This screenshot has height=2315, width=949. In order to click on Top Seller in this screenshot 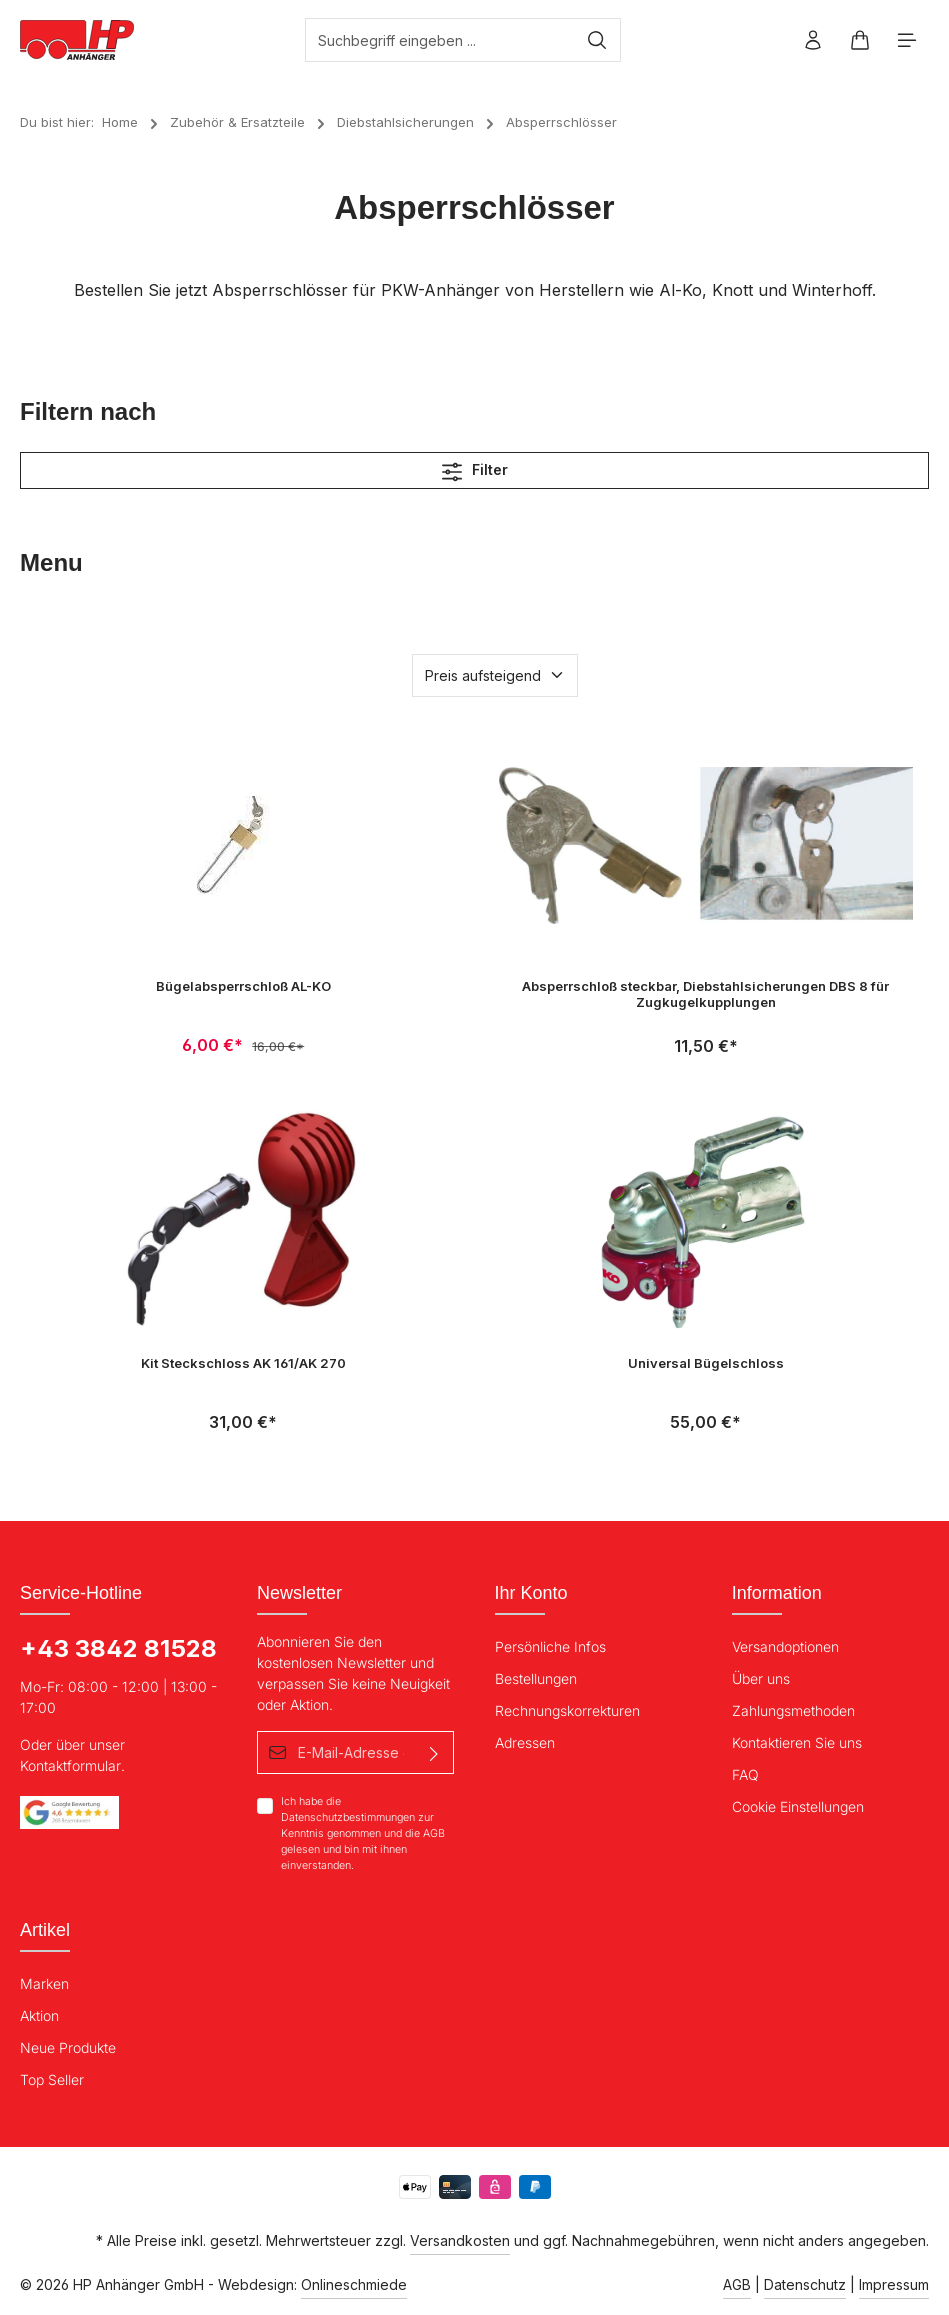, I will do `click(52, 2079)`.